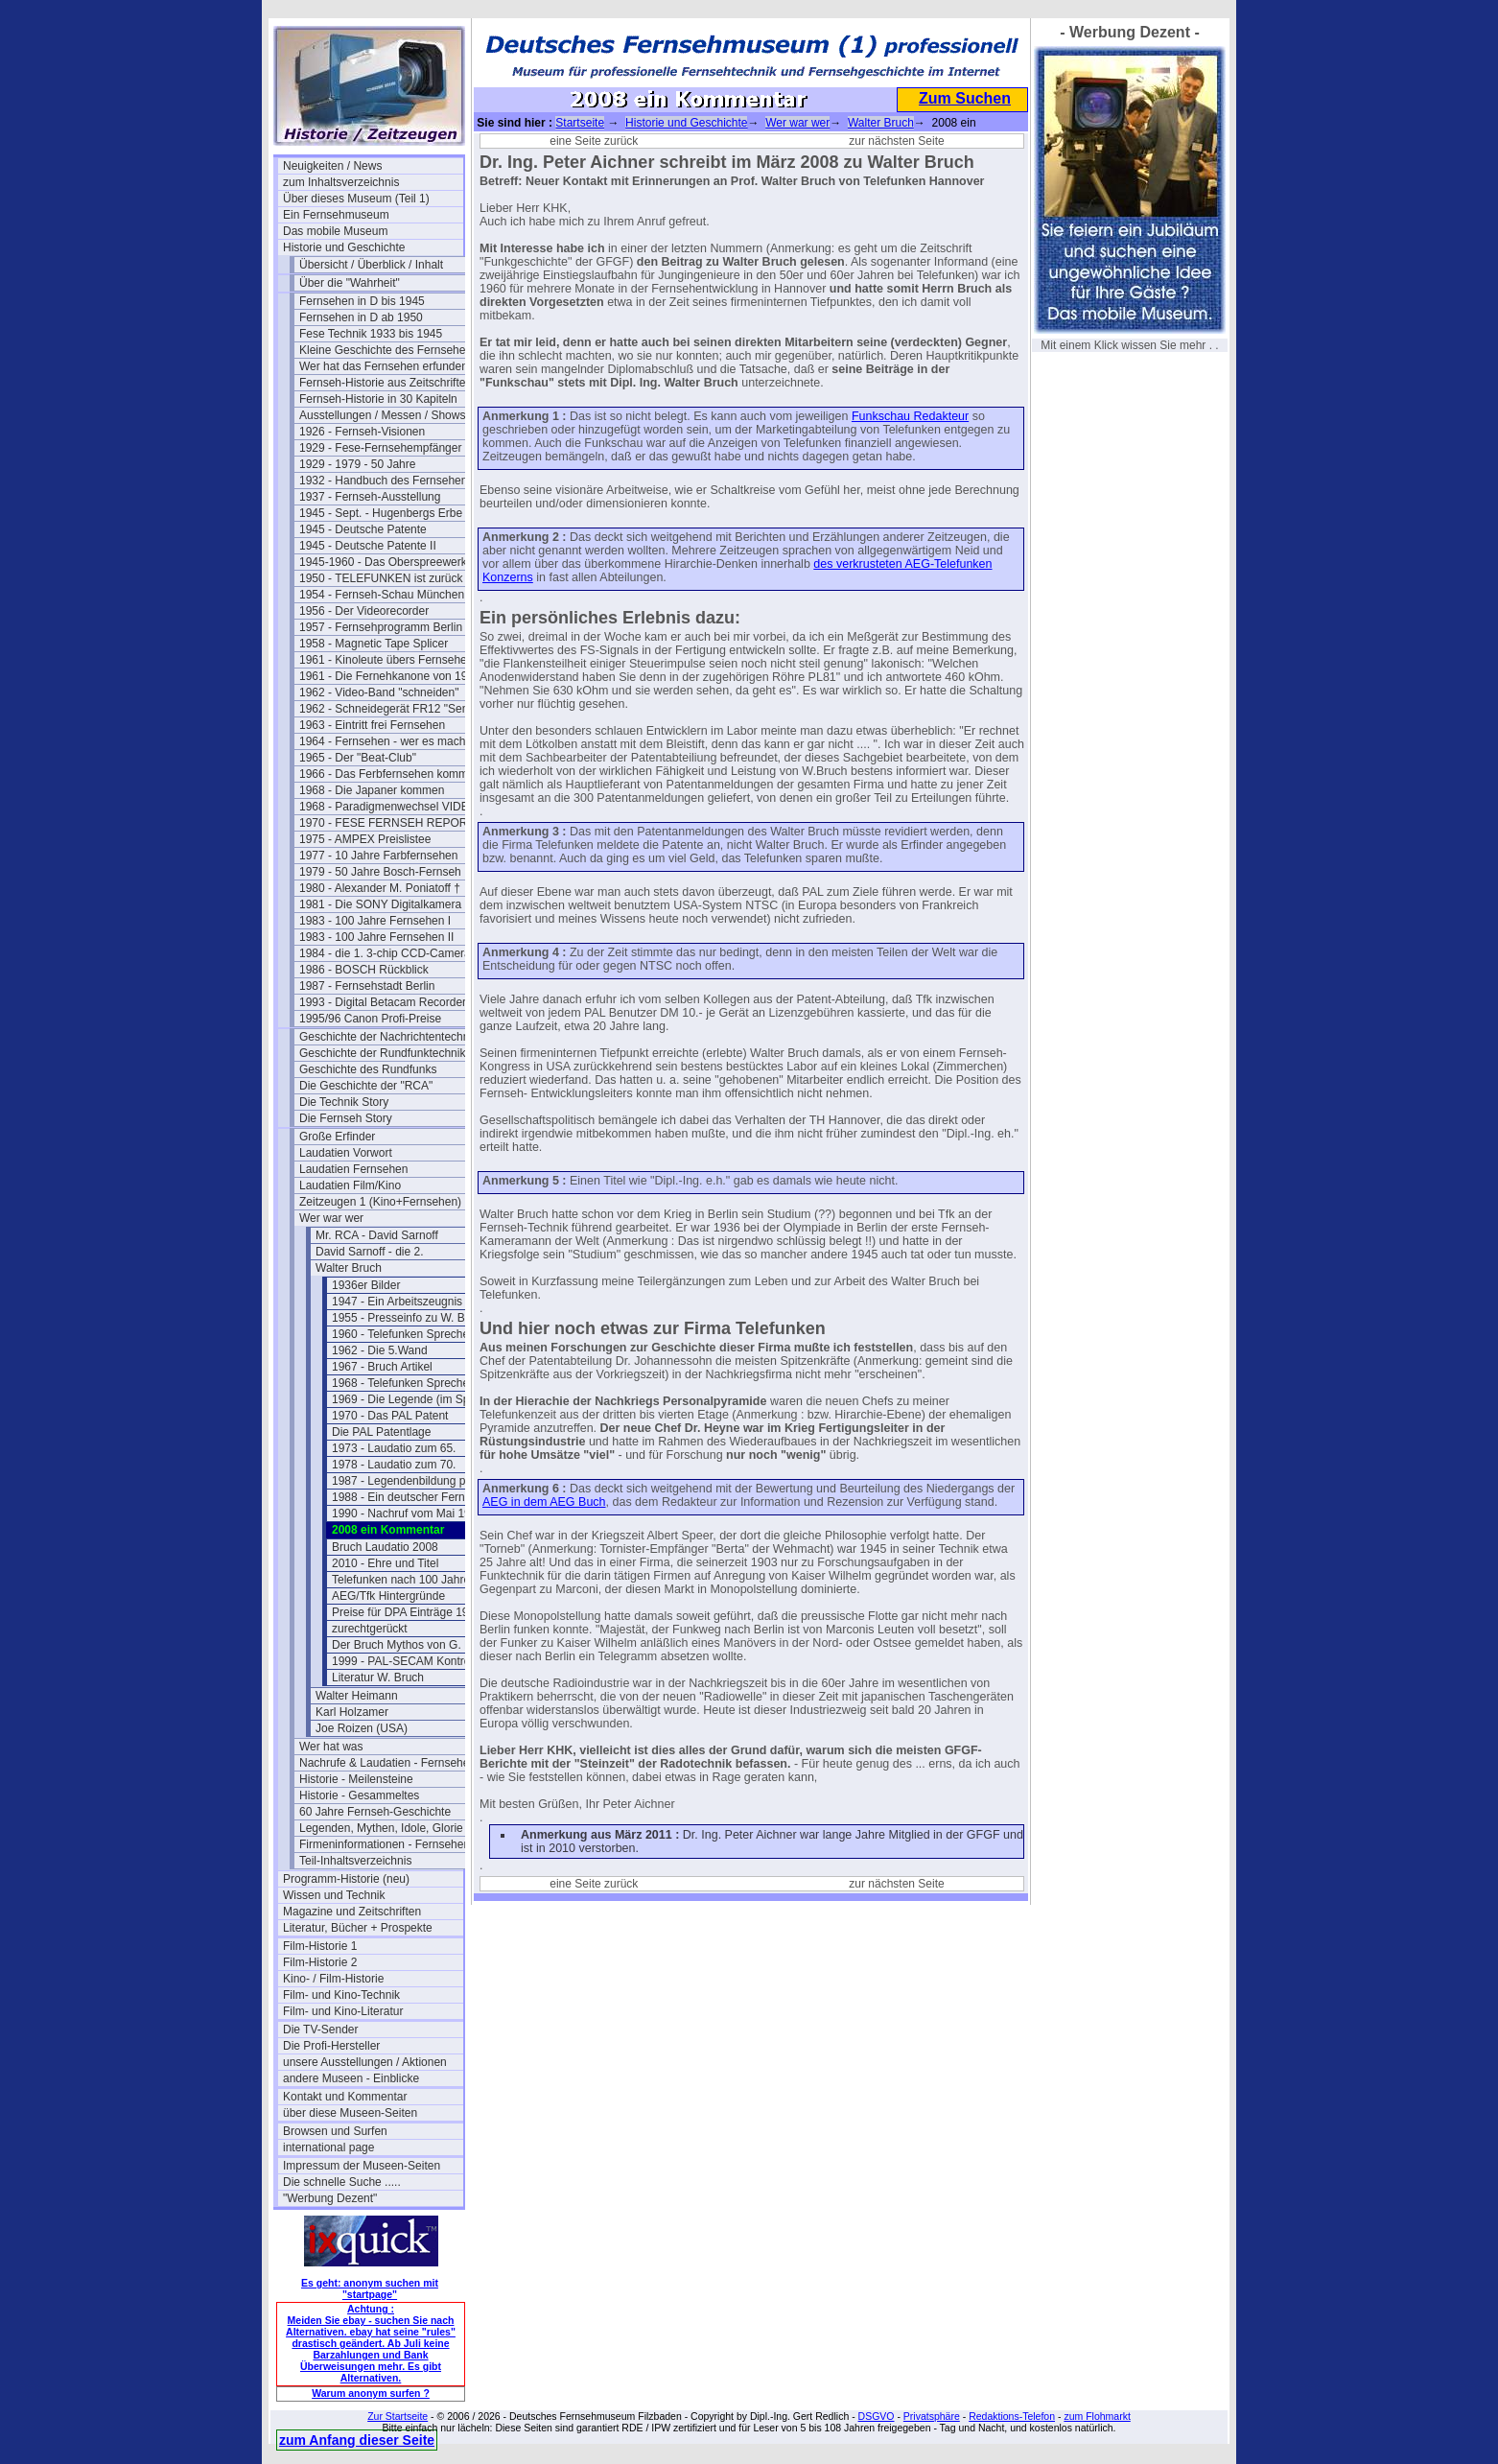 This screenshot has height=2464, width=1498. What do you see at coordinates (381, 1828) in the screenshot?
I see `Legenden, Mythen, Idole, Glorie` at bounding box center [381, 1828].